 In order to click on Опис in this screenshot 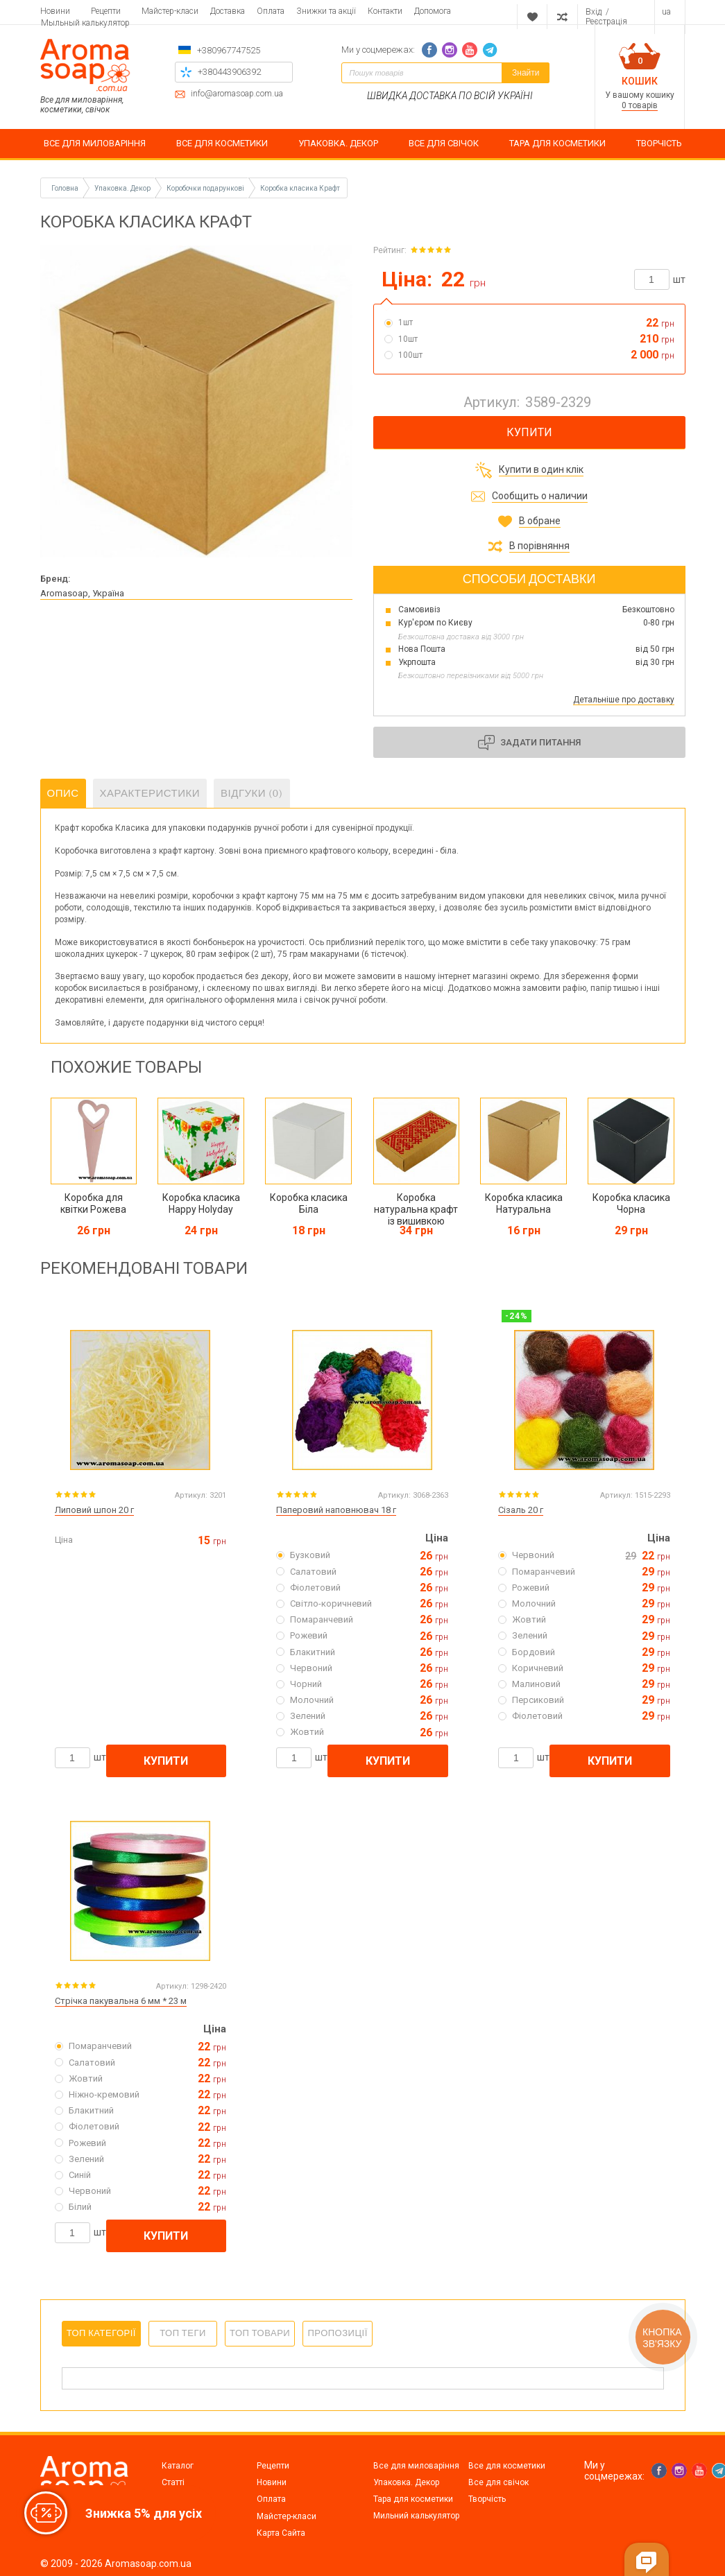, I will do `click(63, 793)`.